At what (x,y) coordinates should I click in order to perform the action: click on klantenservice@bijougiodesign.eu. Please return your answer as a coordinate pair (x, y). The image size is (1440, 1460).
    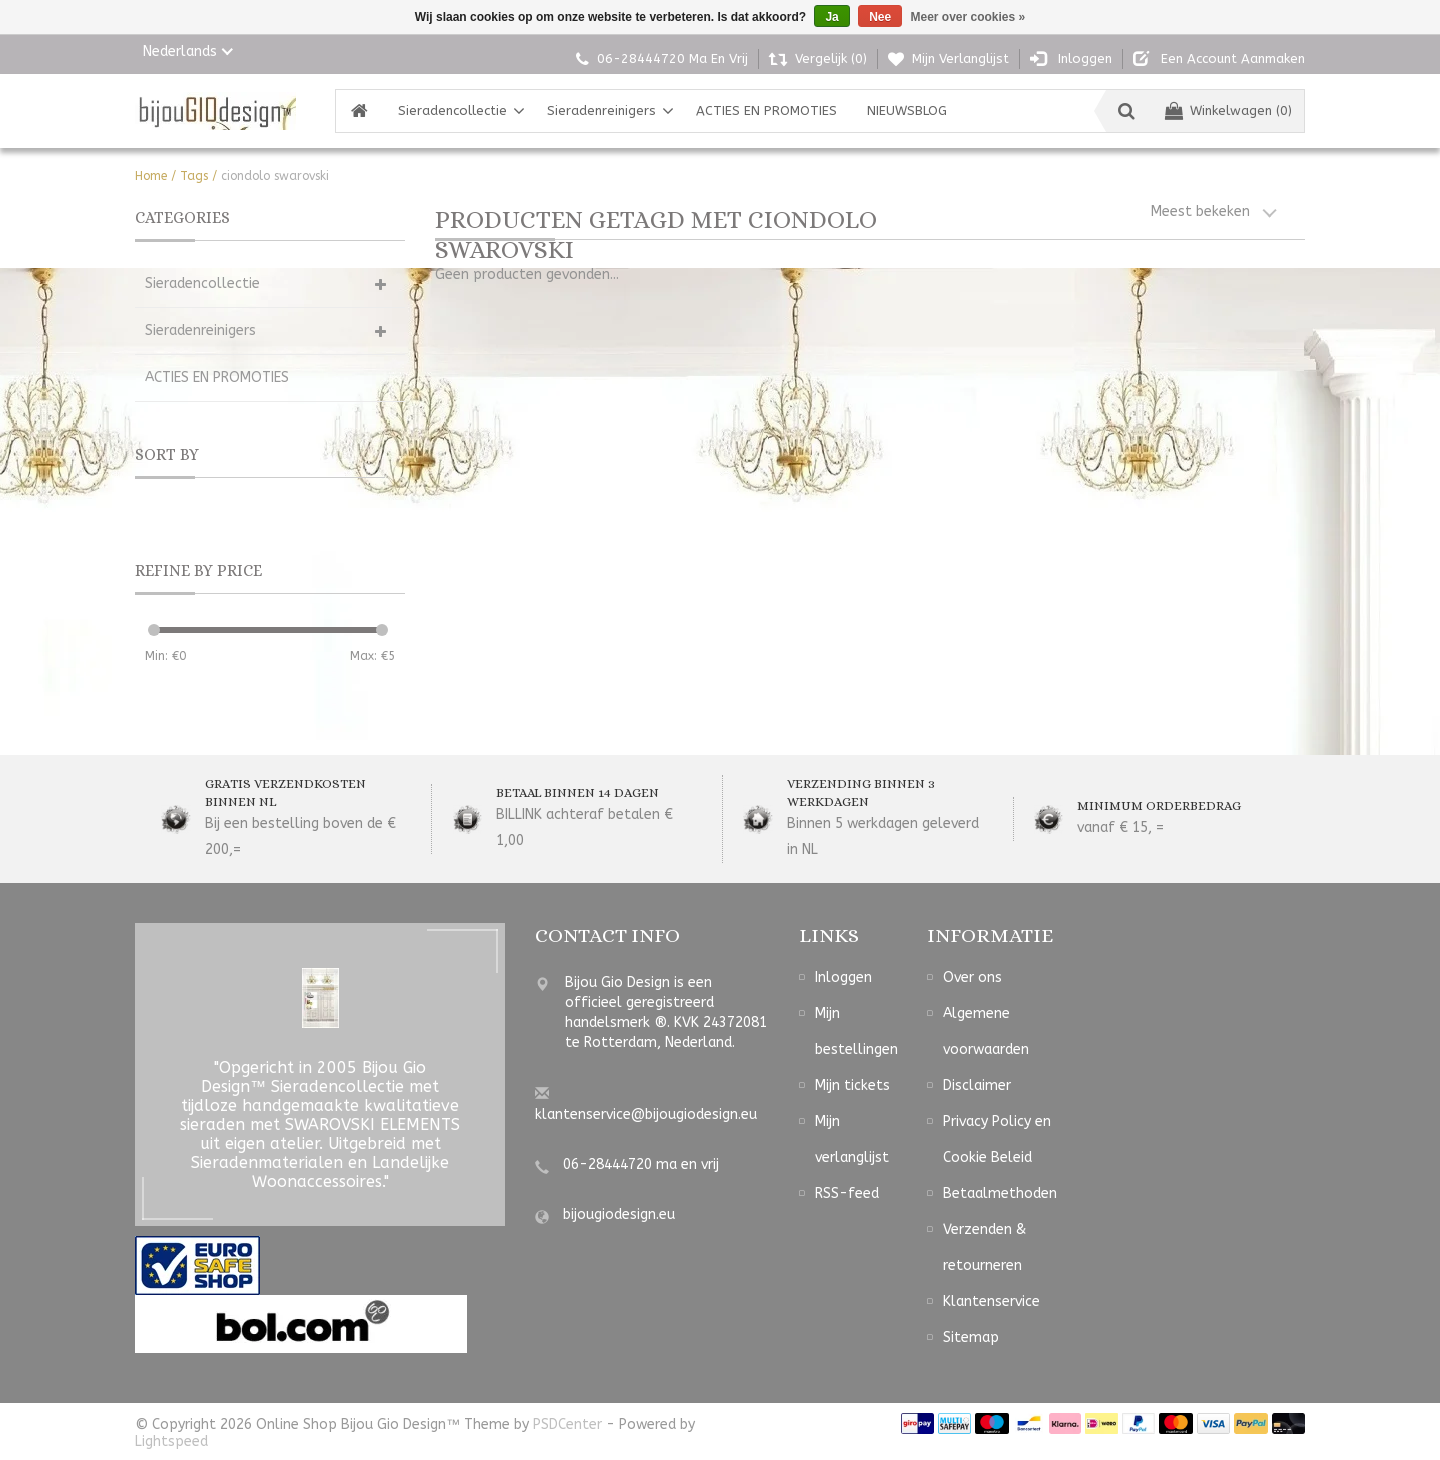
    Looking at the image, I should click on (646, 1114).